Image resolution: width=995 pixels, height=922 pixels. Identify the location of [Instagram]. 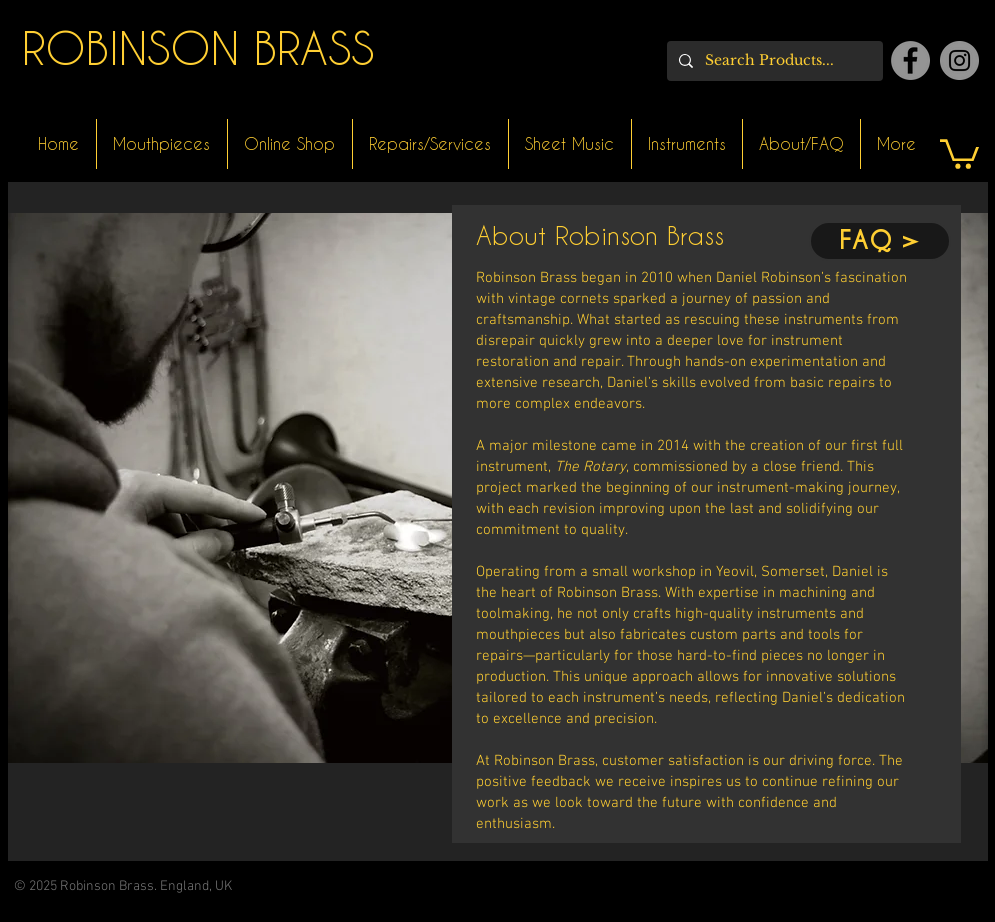
(959, 60).